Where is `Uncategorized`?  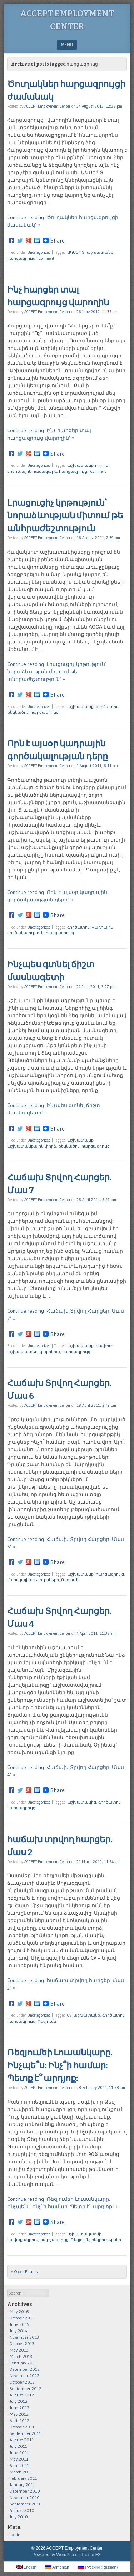
Uncategorized is located at coordinates (39, 252).